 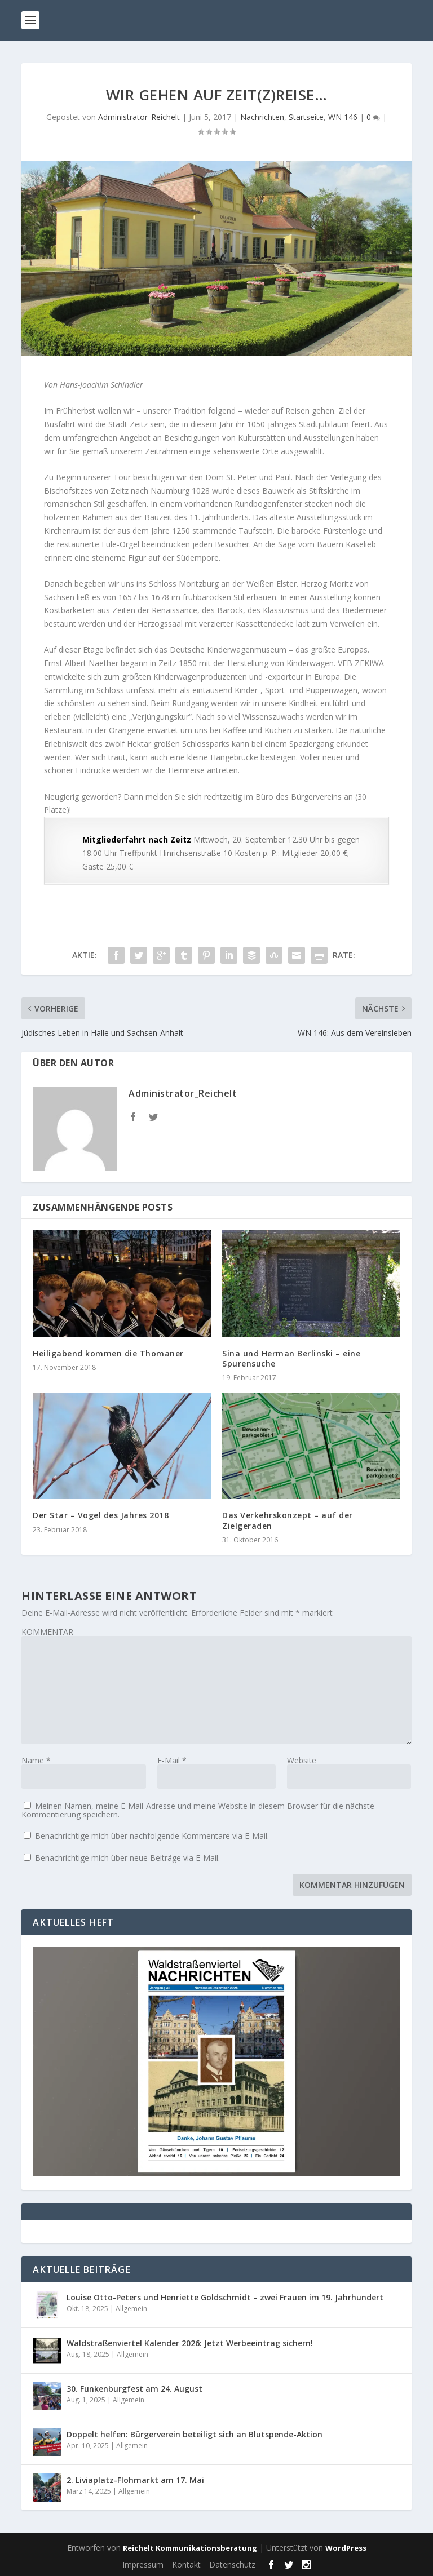 What do you see at coordinates (342, 117) in the screenshot?
I see `WN 146` at bounding box center [342, 117].